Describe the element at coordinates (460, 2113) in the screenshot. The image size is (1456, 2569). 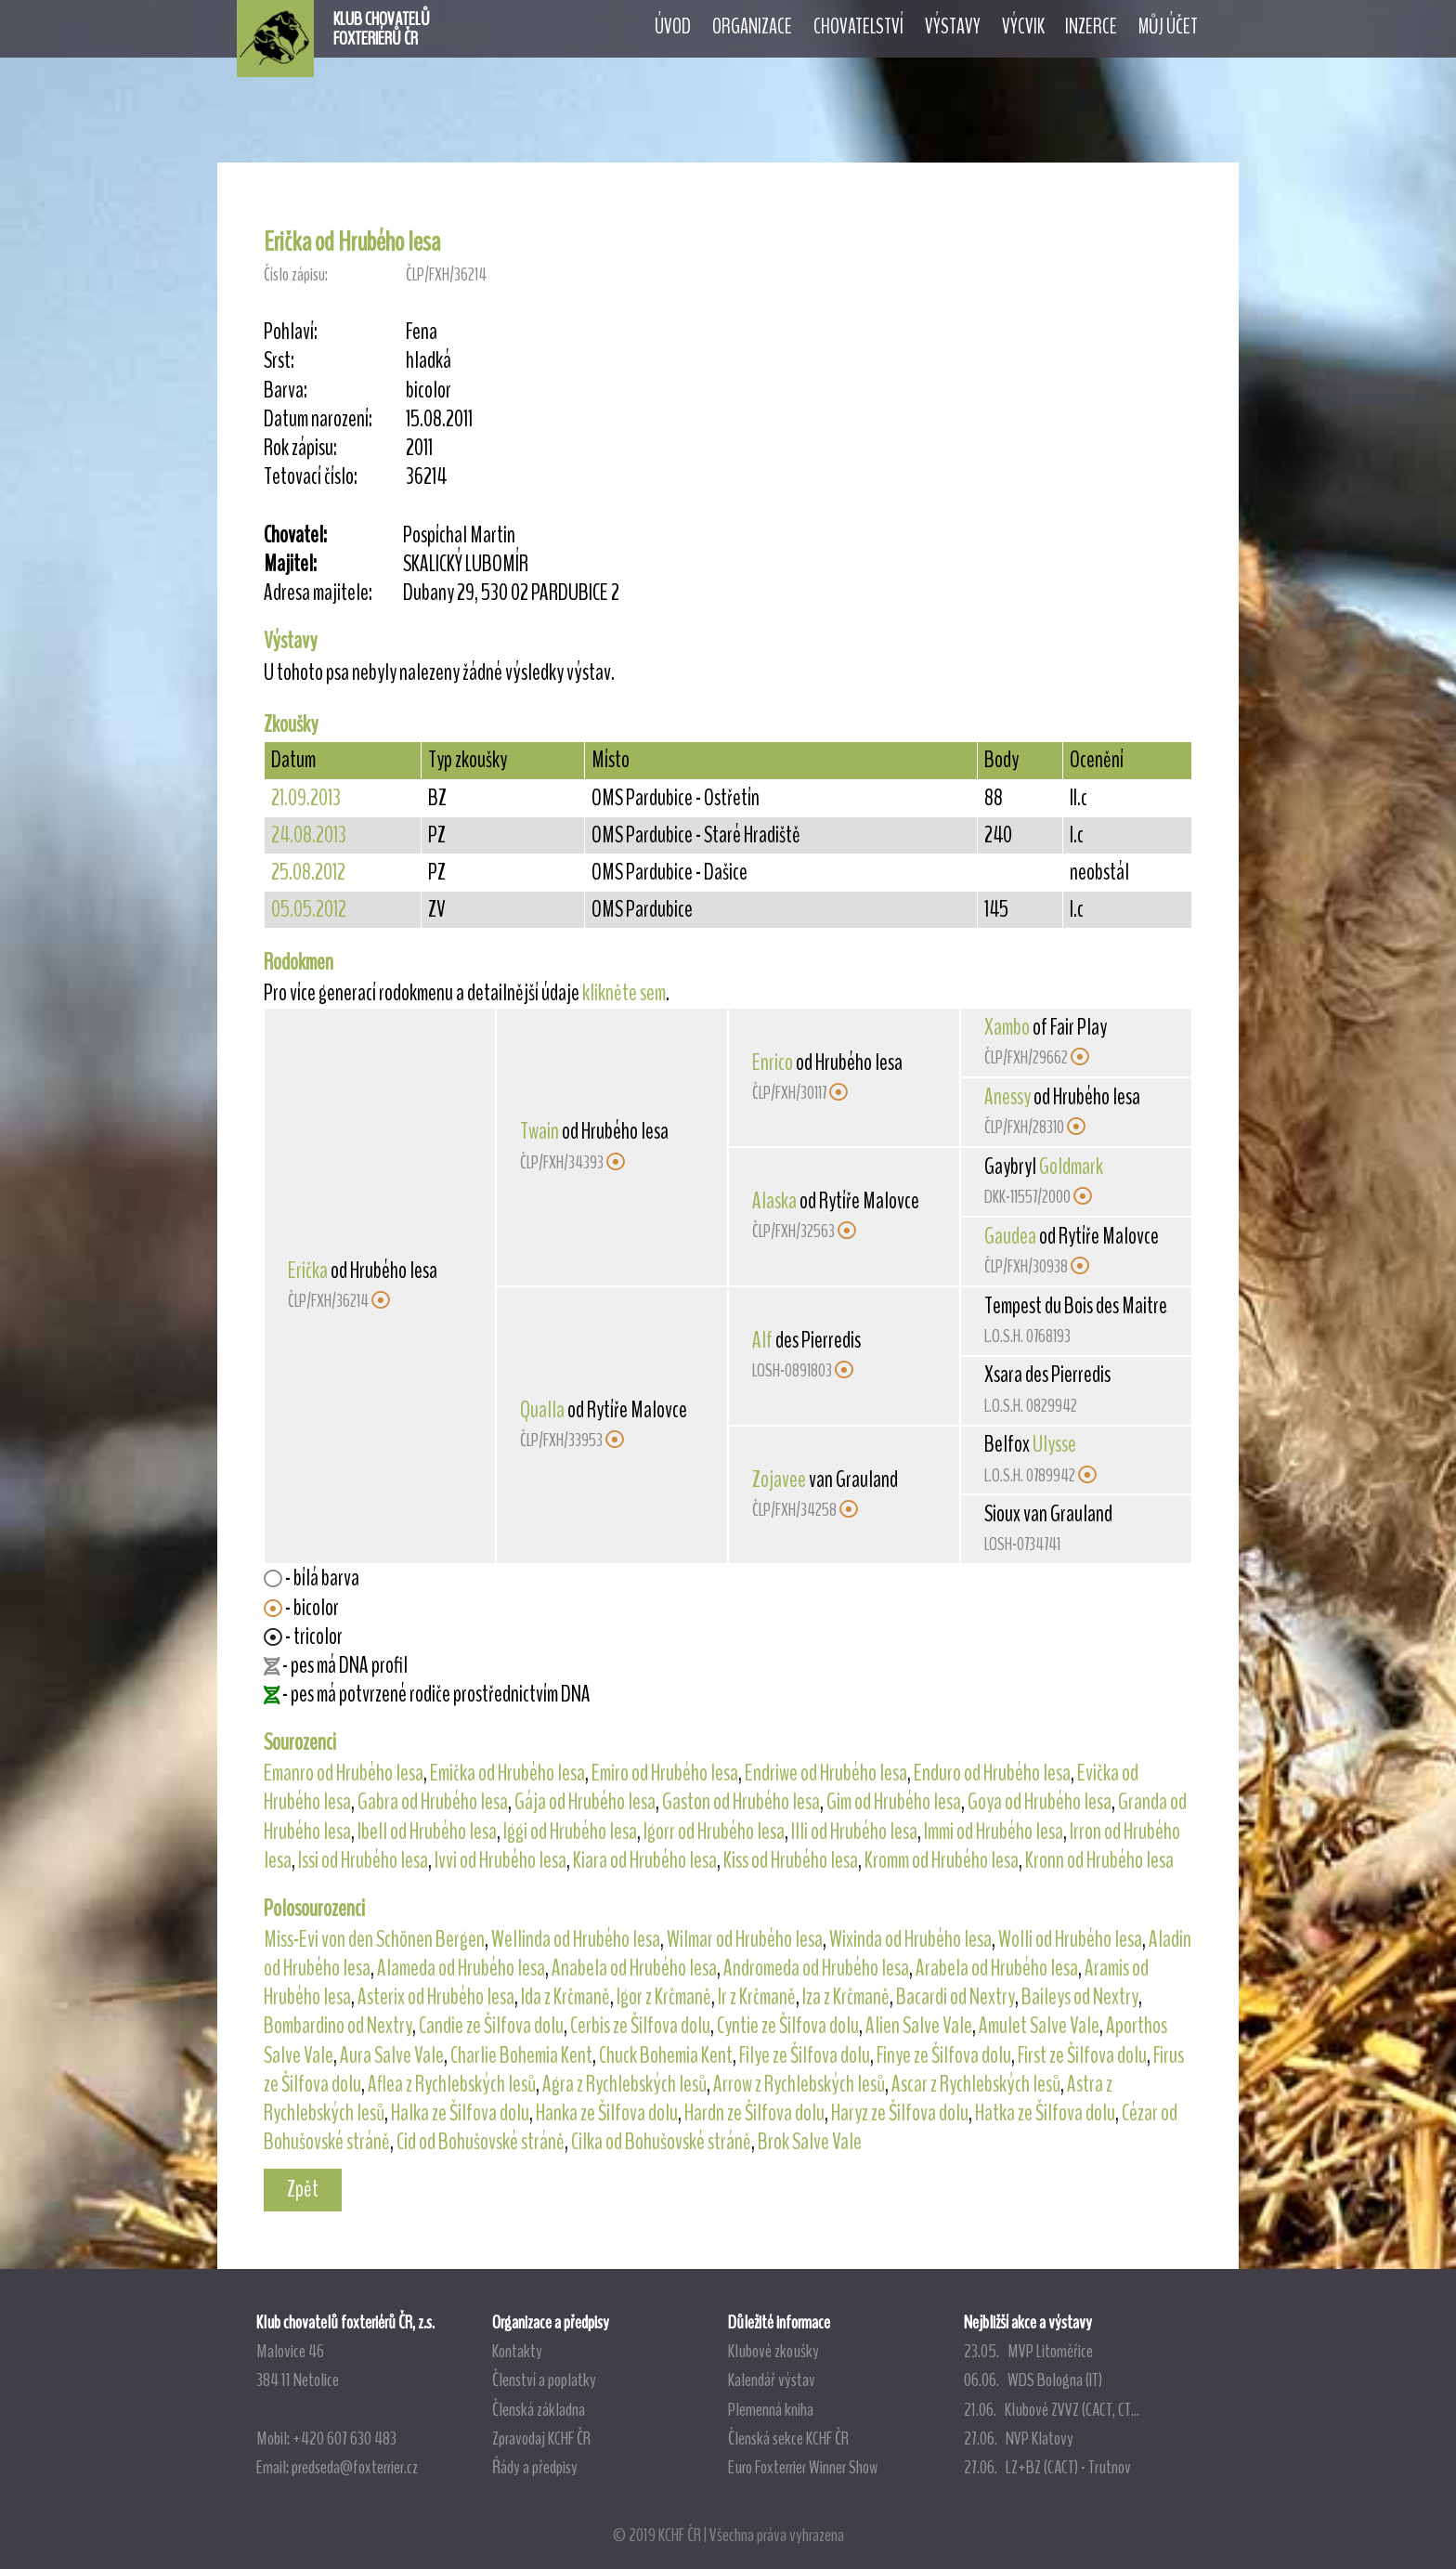
I see `Halka ze Šilfova dolu` at that location.